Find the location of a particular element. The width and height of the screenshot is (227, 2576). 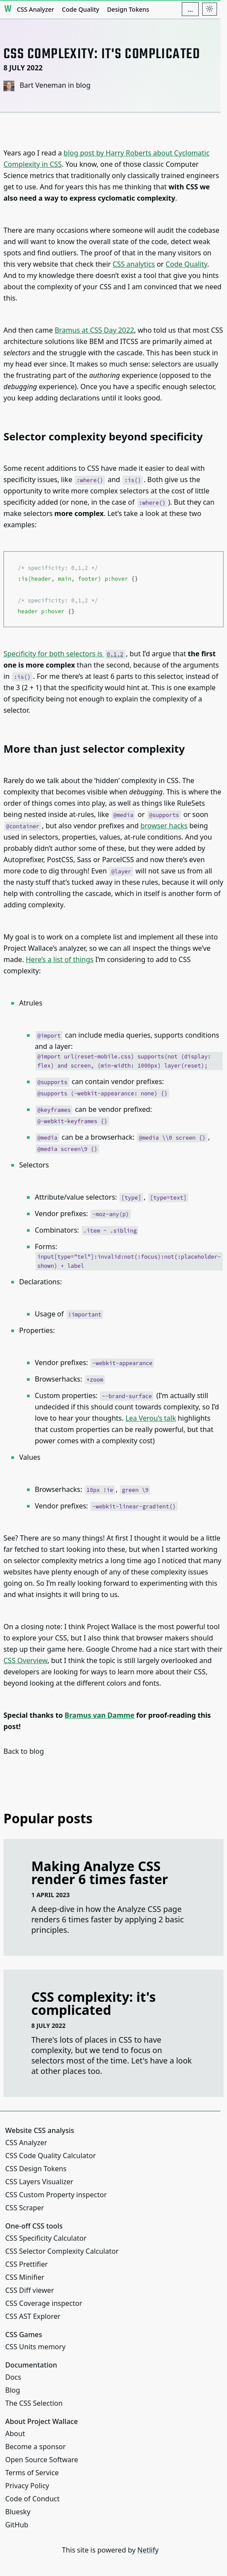

CSS Minifier is located at coordinates (24, 2277).